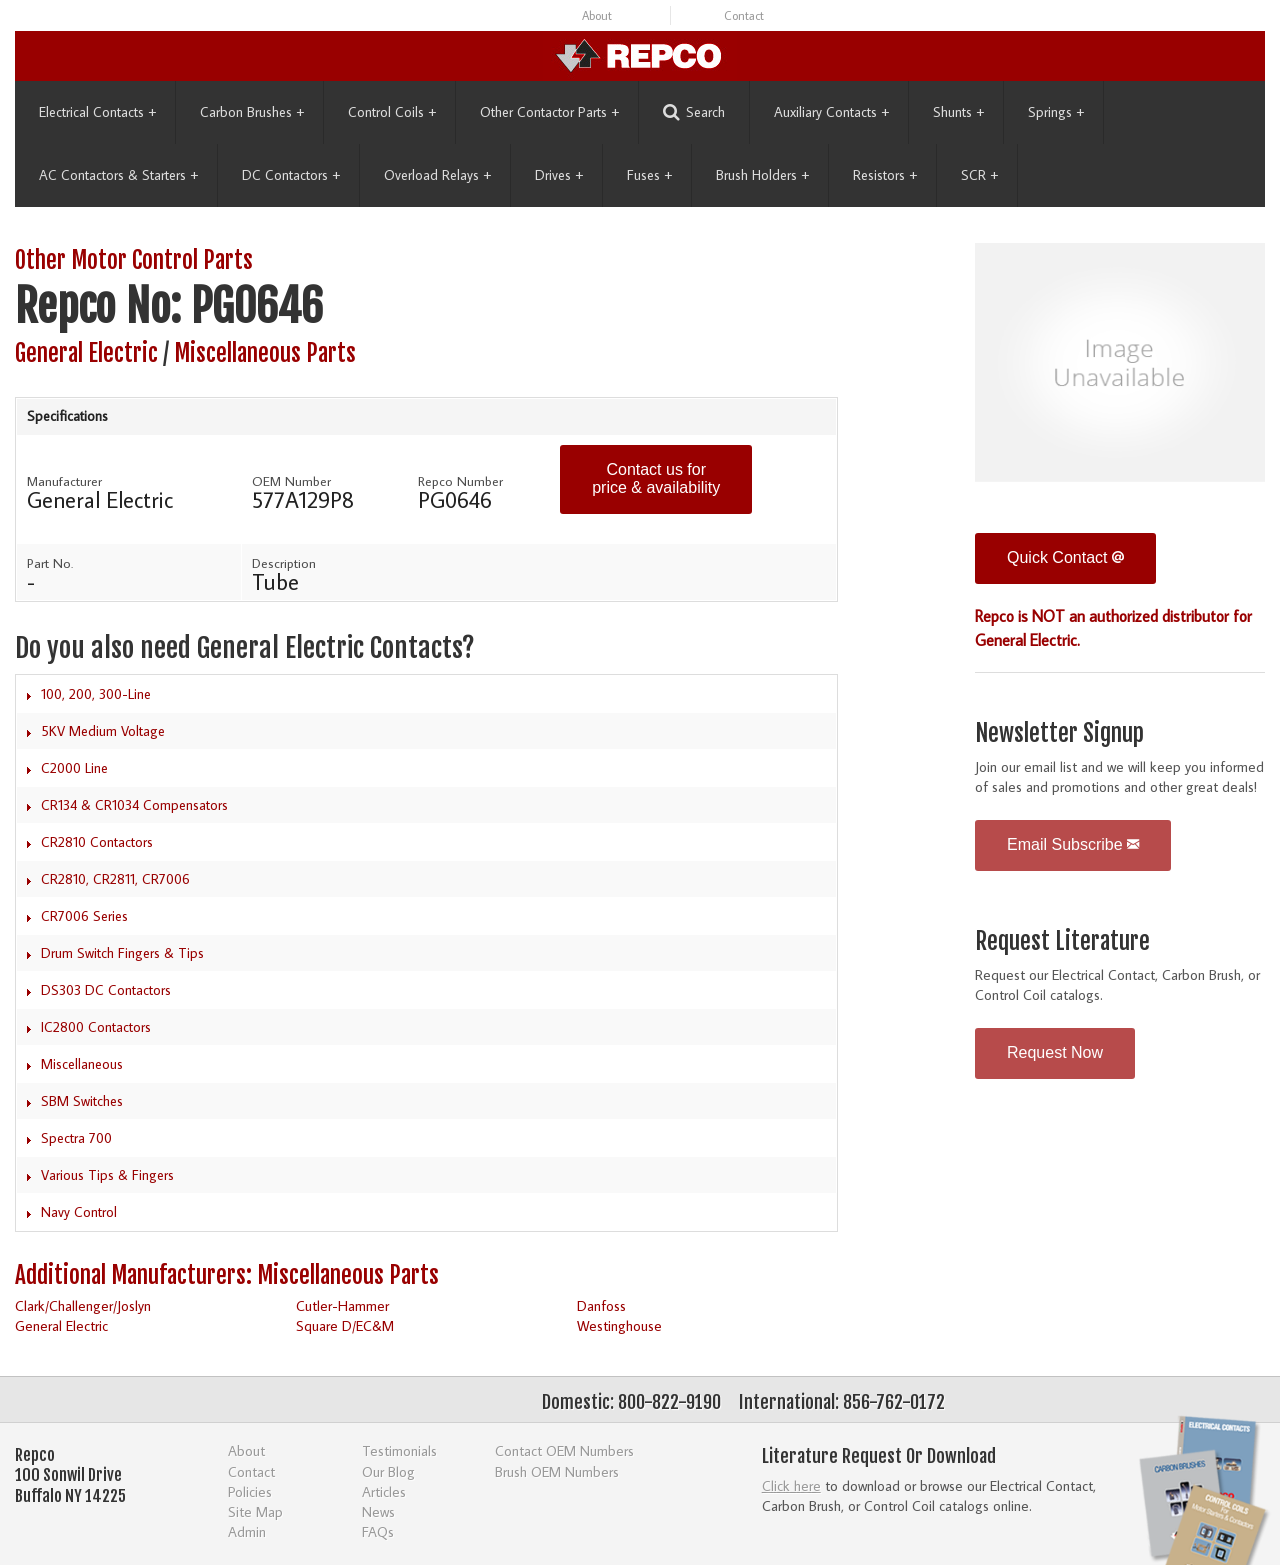 This screenshot has width=1280, height=1565. What do you see at coordinates (79, 1212) in the screenshot?
I see `Navy Control` at bounding box center [79, 1212].